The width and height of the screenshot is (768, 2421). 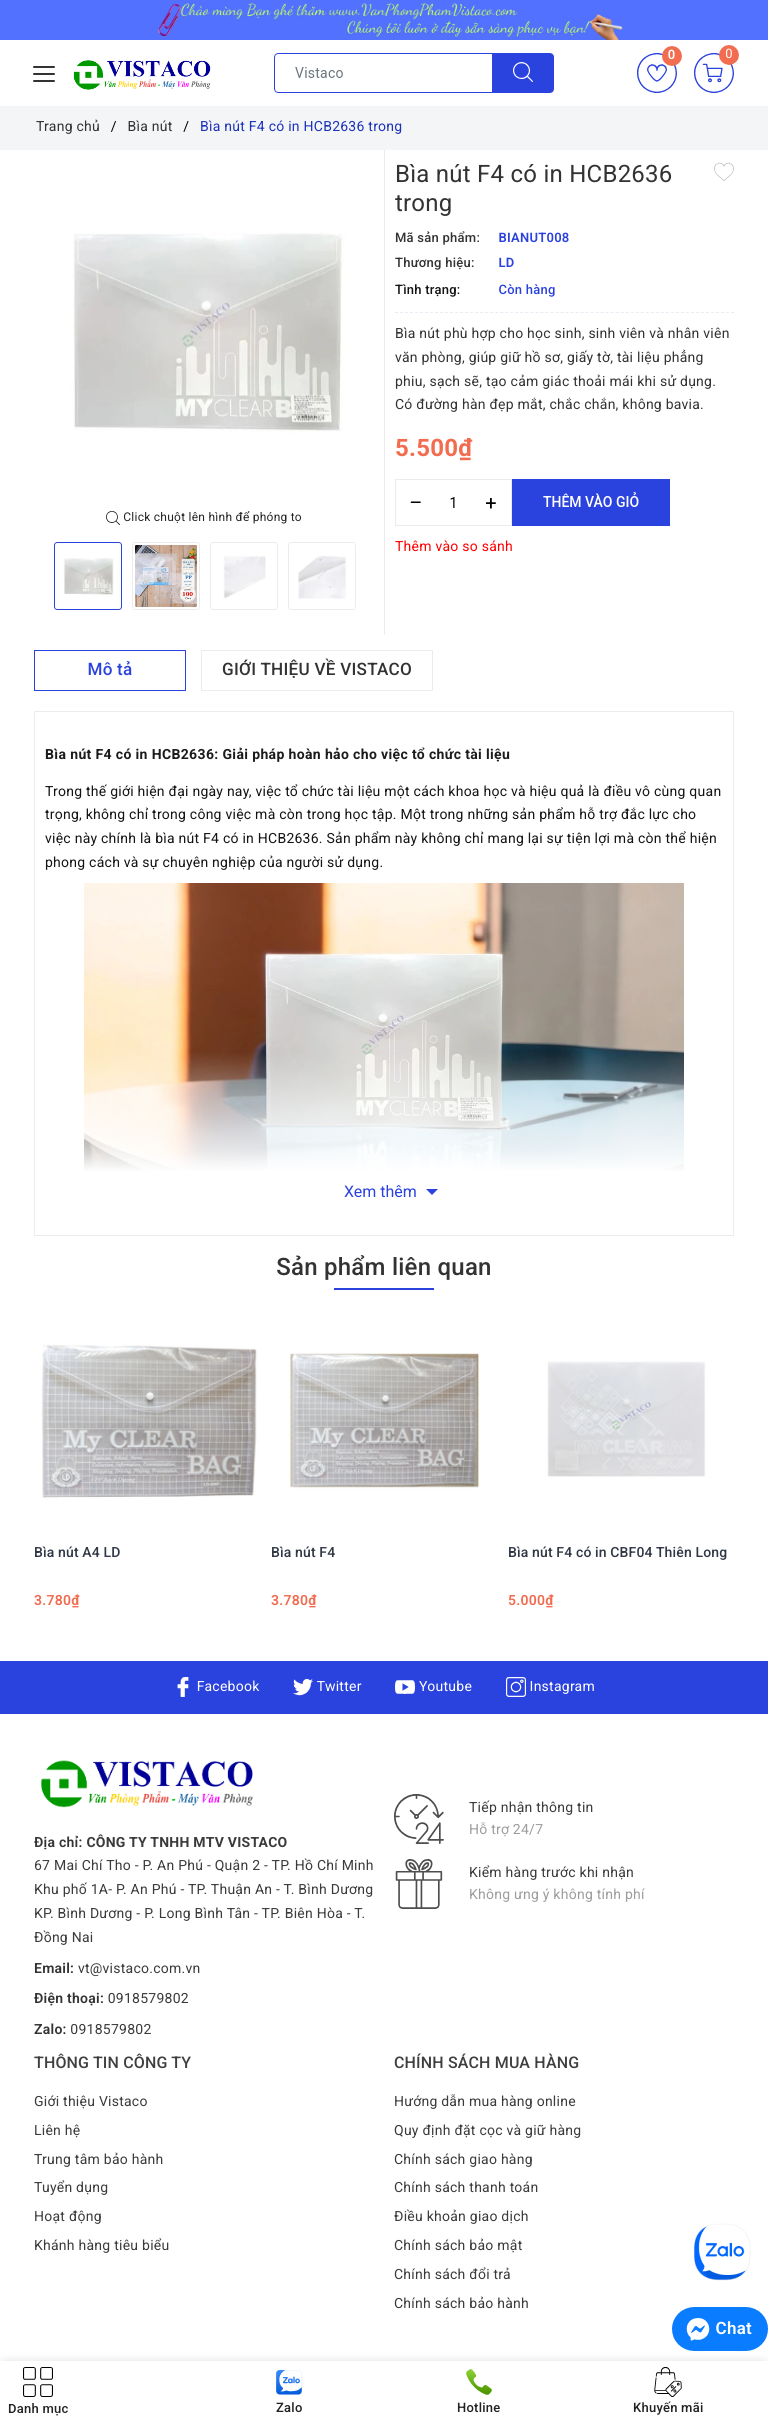 What do you see at coordinates (487, 2131) in the screenshot?
I see `Quy định đặt cọc và giữ hàng` at bounding box center [487, 2131].